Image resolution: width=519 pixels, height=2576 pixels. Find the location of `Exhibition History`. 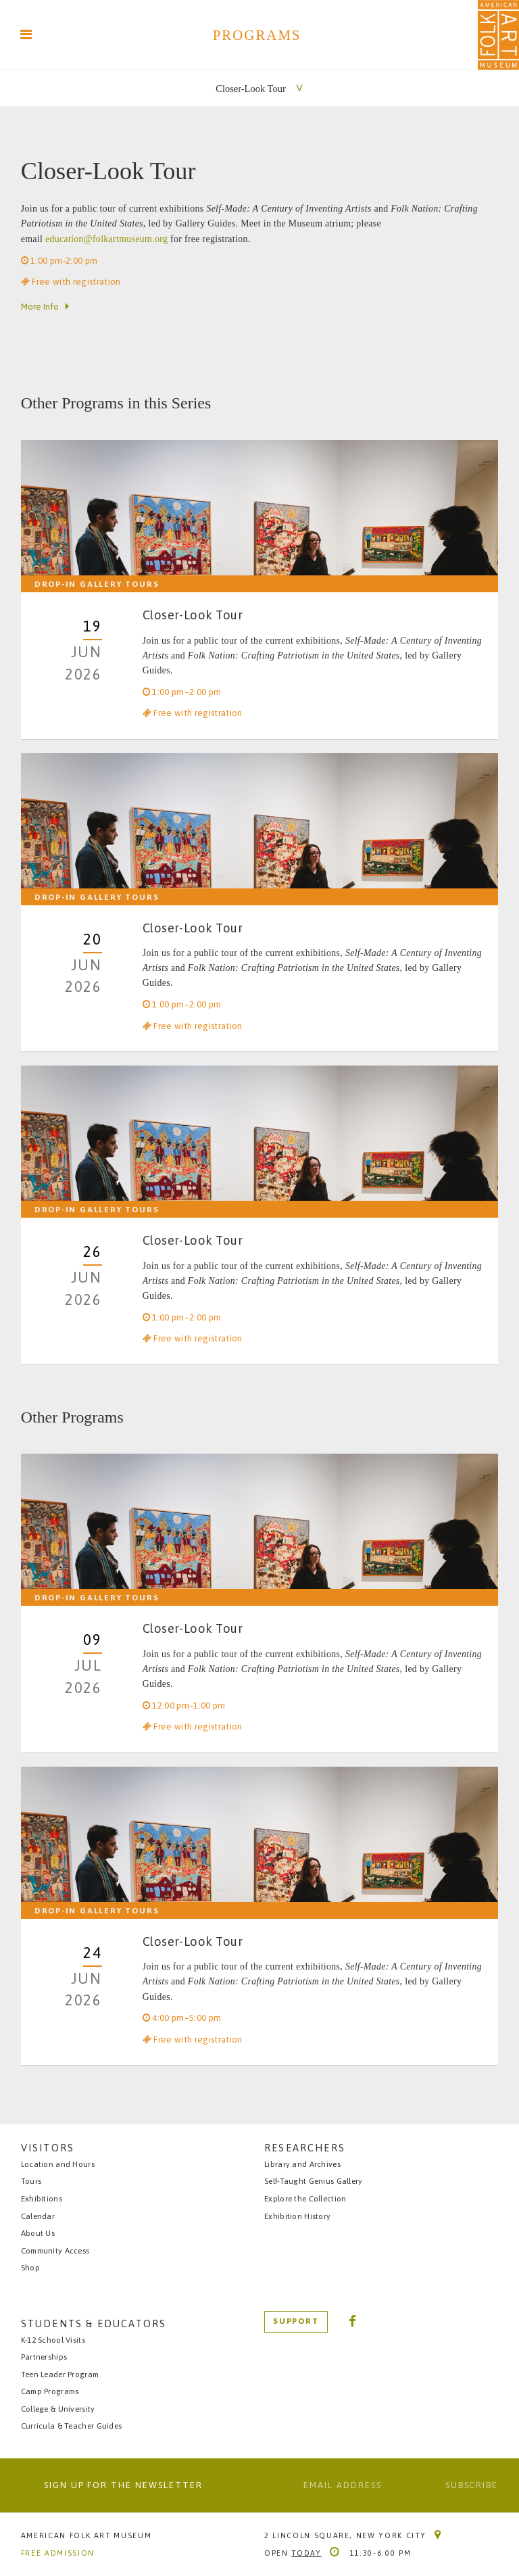

Exhibition History is located at coordinates (297, 2215).